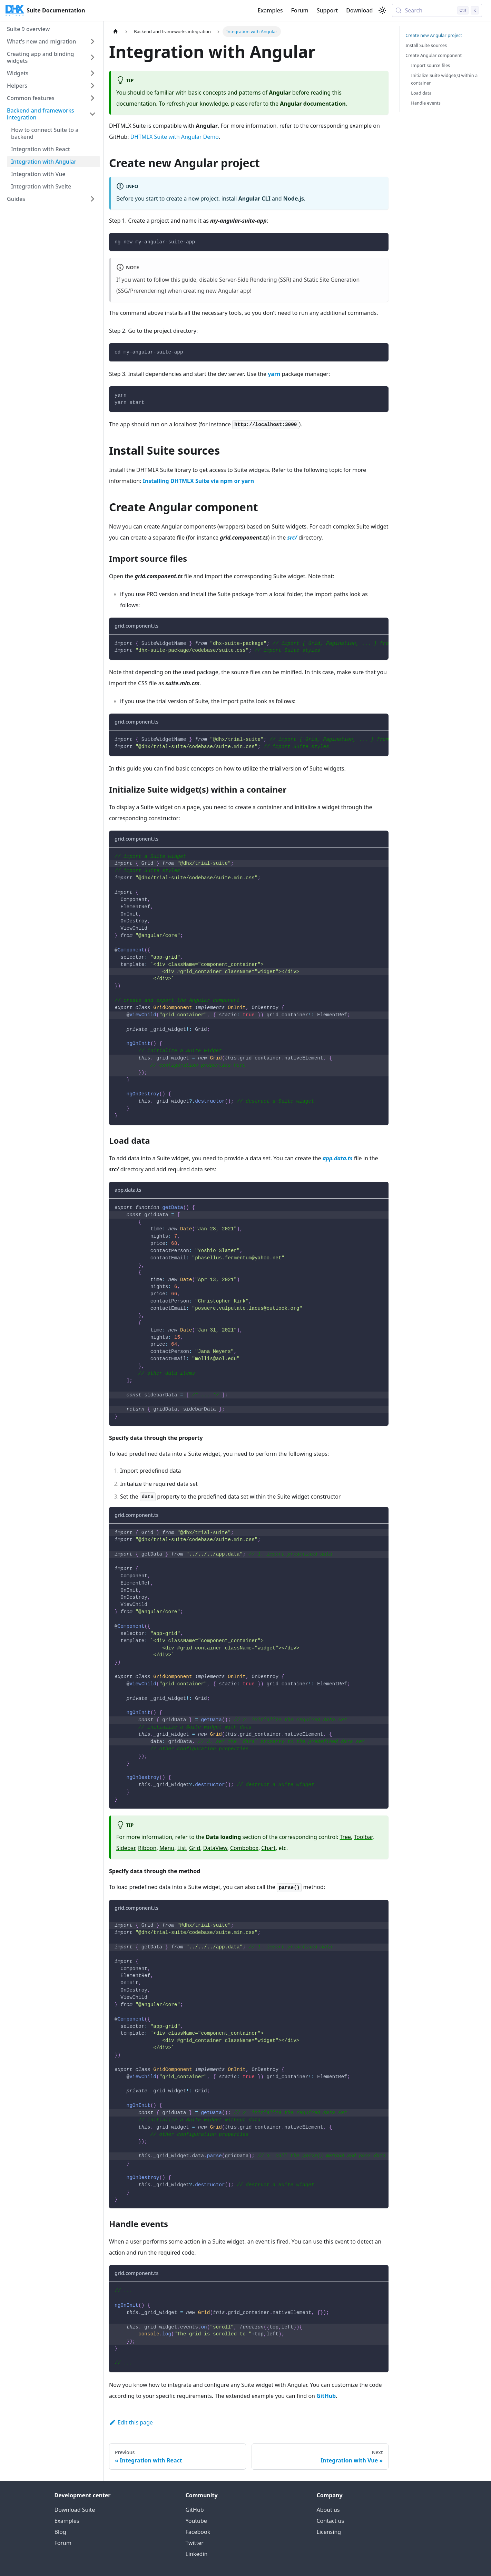  I want to click on Linkedin, so click(197, 2554).